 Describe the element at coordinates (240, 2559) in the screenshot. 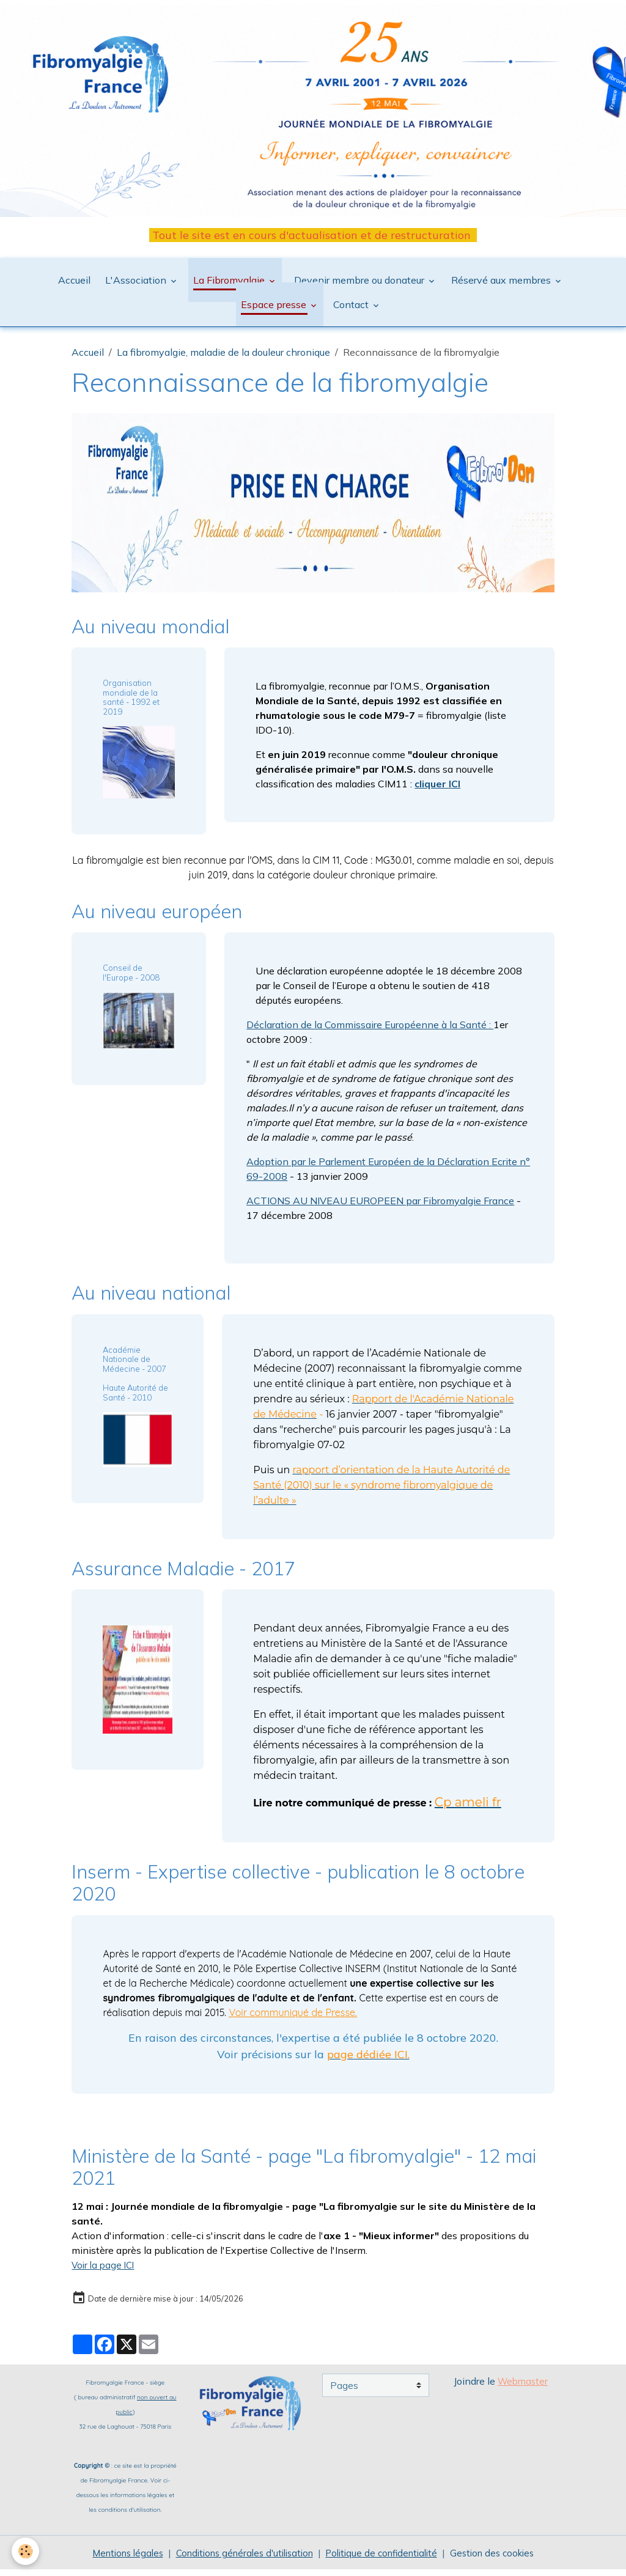

I see `Conditions générales d'utilisation` at that location.